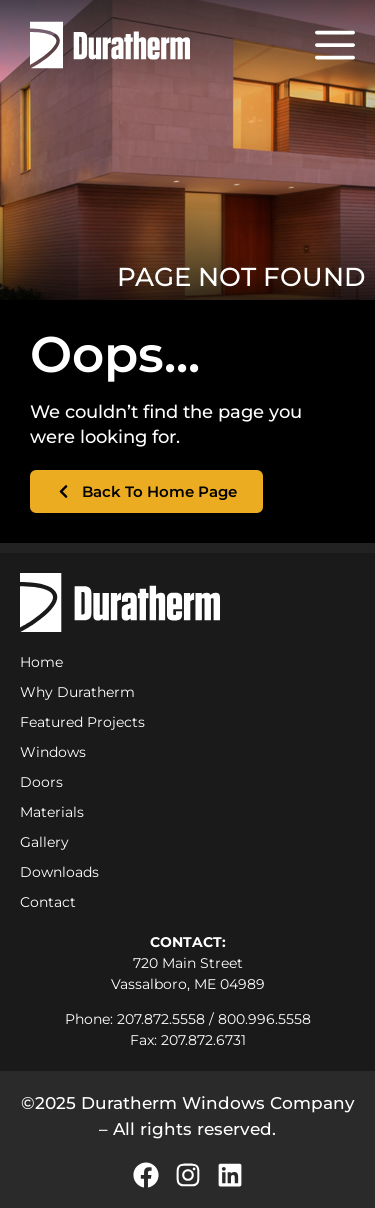 The width and height of the screenshot is (375, 1208). I want to click on Windows, so click(53, 752).